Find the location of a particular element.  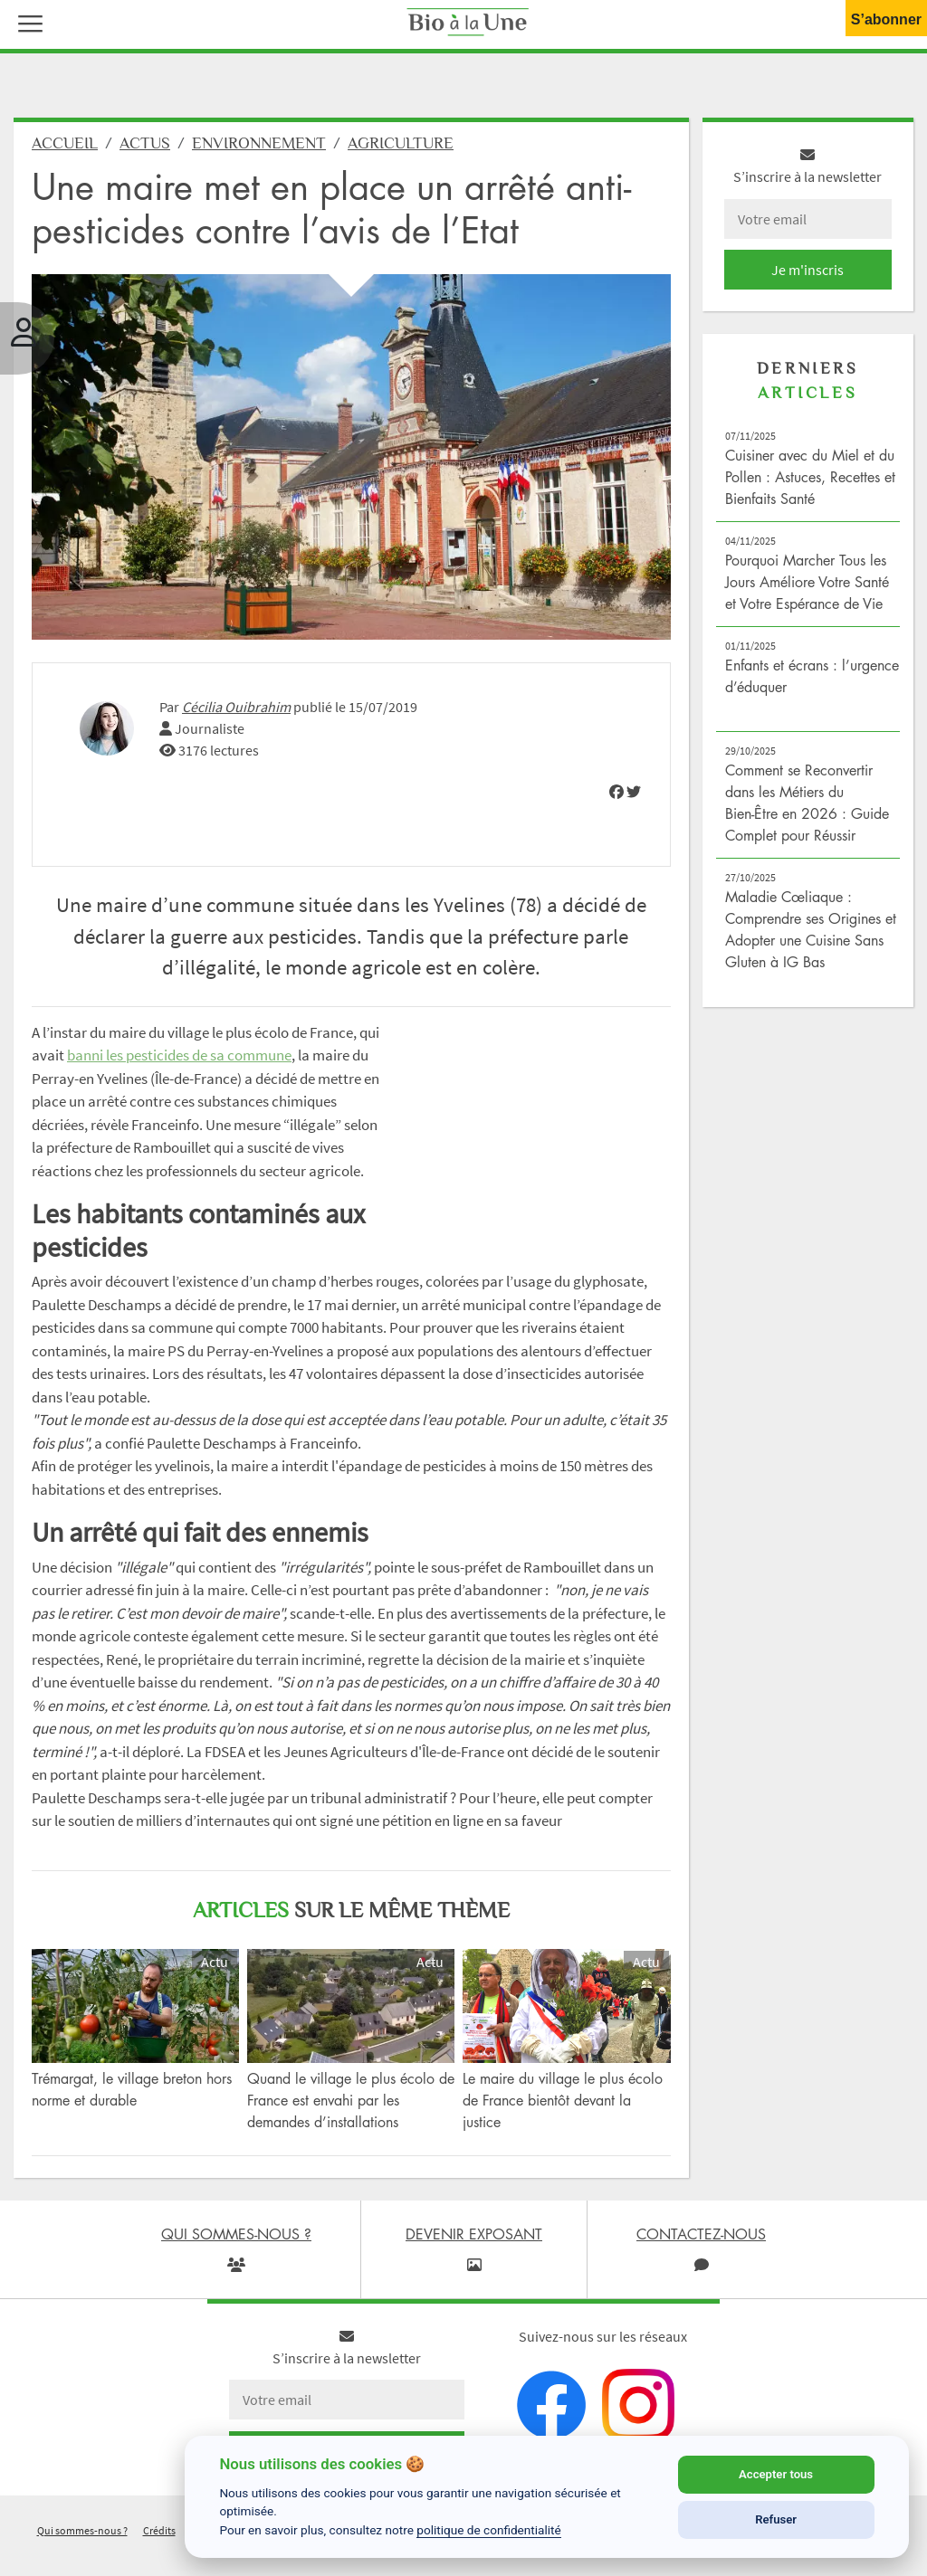

Accepter tous is located at coordinates (776, 2474).